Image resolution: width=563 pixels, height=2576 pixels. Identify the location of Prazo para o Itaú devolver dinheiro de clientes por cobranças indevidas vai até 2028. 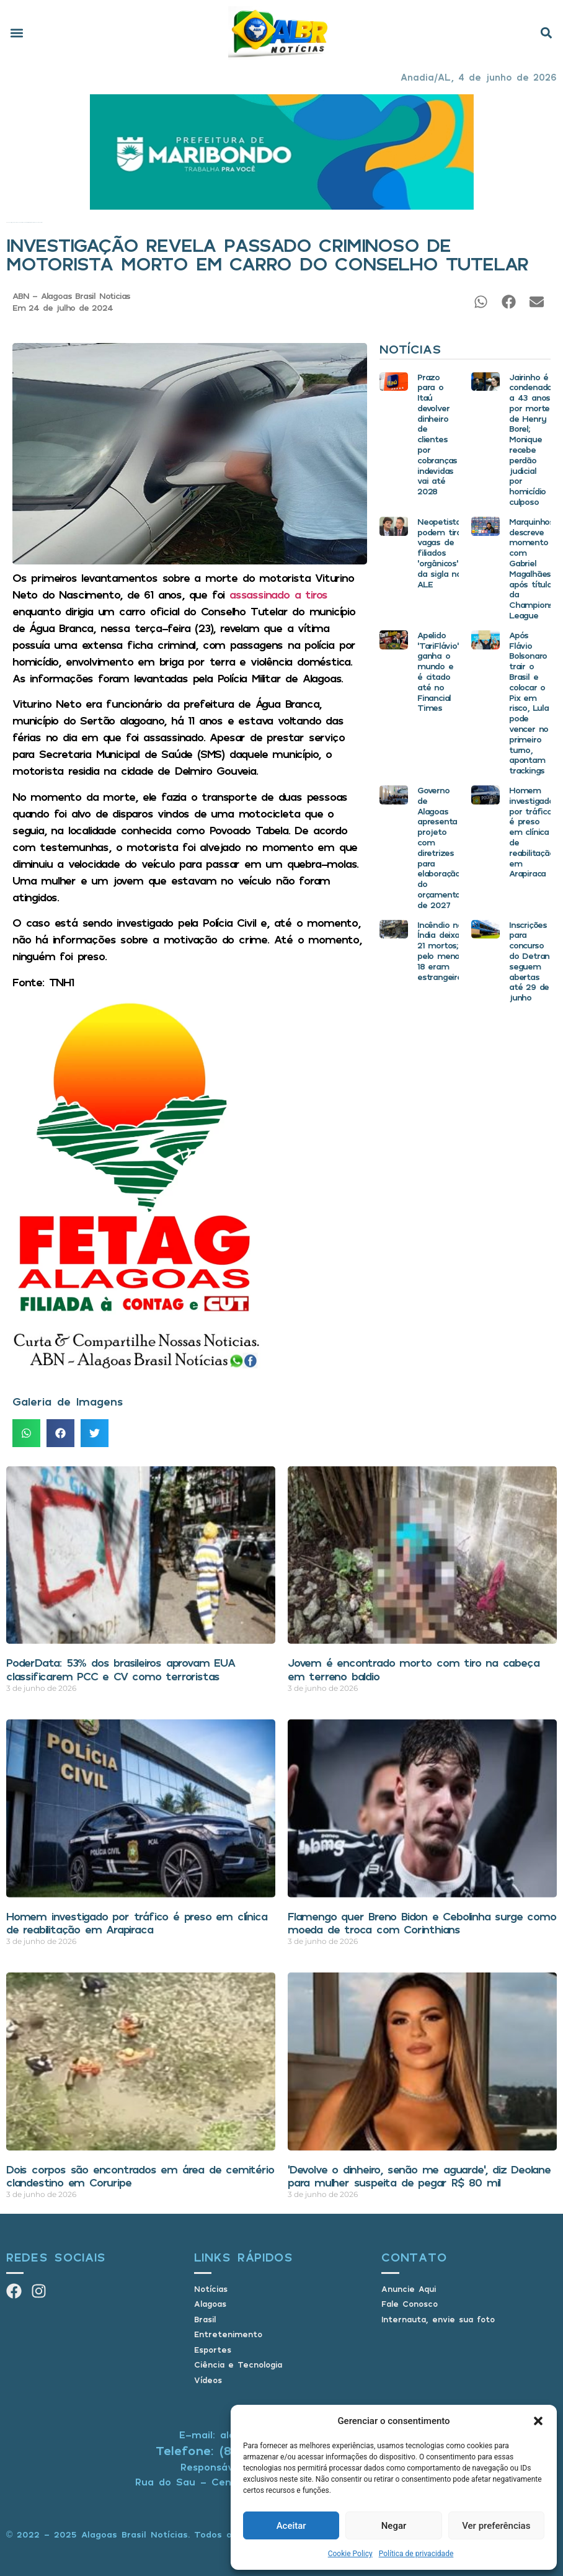
(437, 434).